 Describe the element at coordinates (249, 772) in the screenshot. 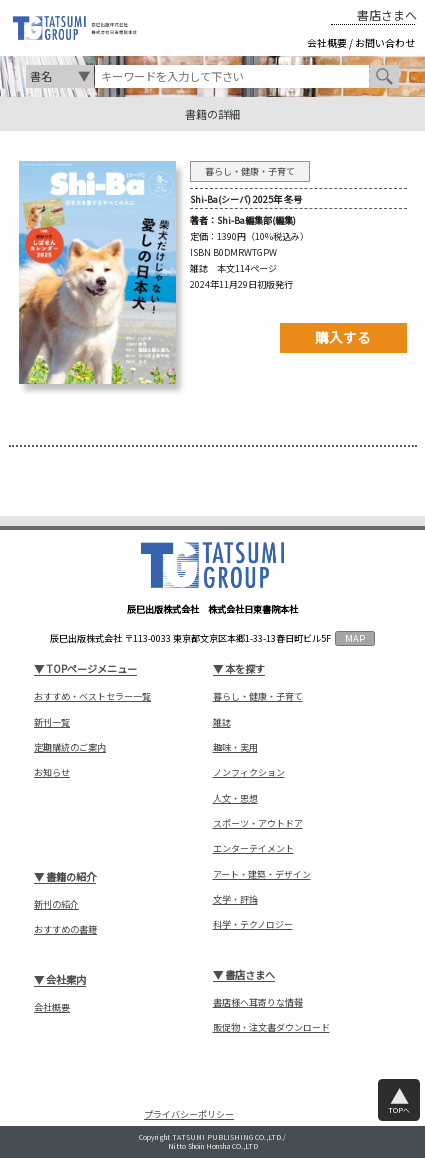

I see `ノンフィクション` at that location.